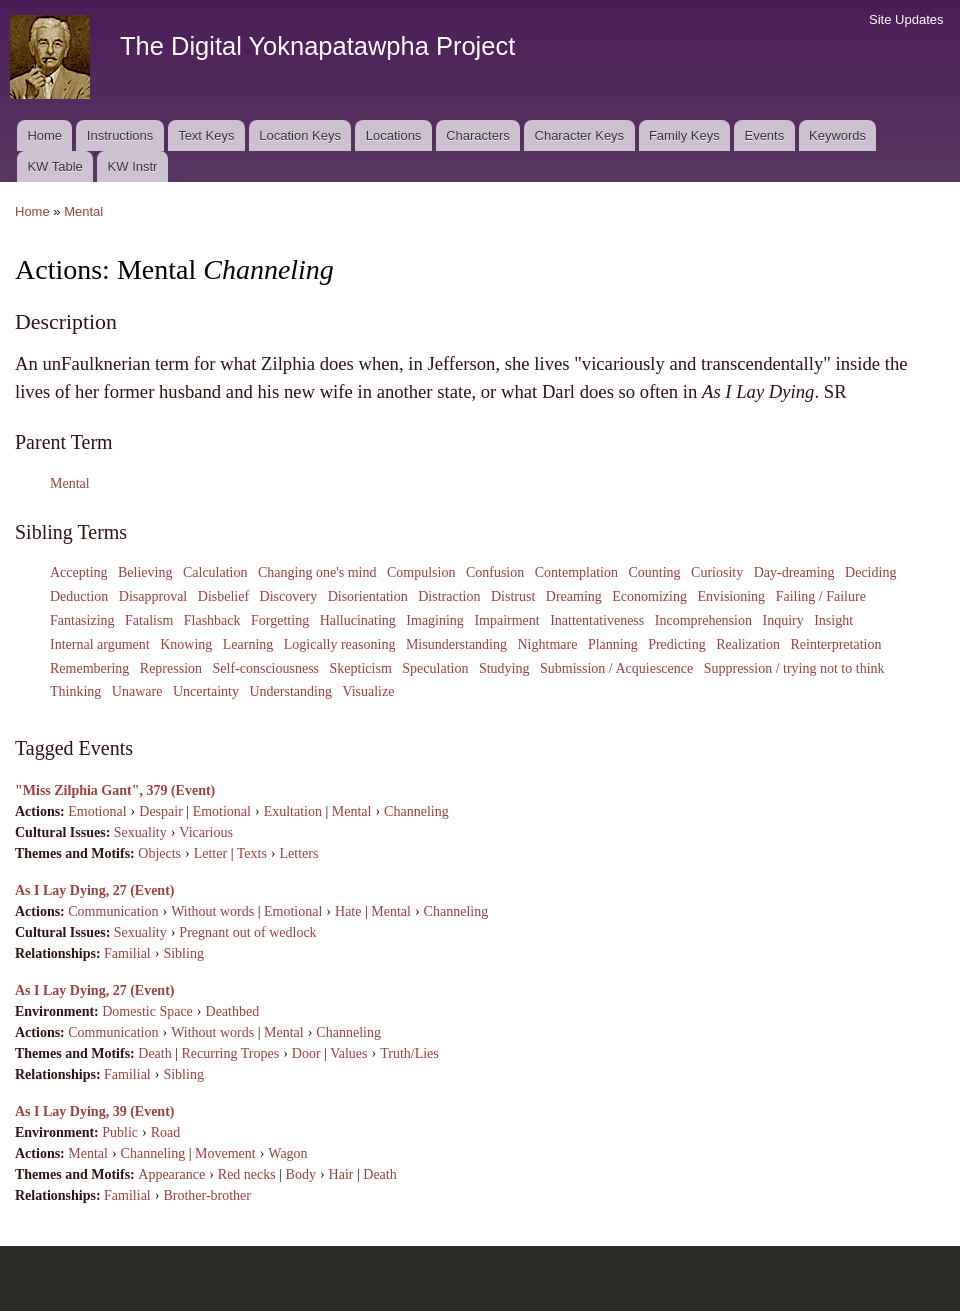 This screenshot has width=960, height=1311. Describe the element at coordinates (821, 596) in the screenshot. I see `Failing / Failure` at that location.